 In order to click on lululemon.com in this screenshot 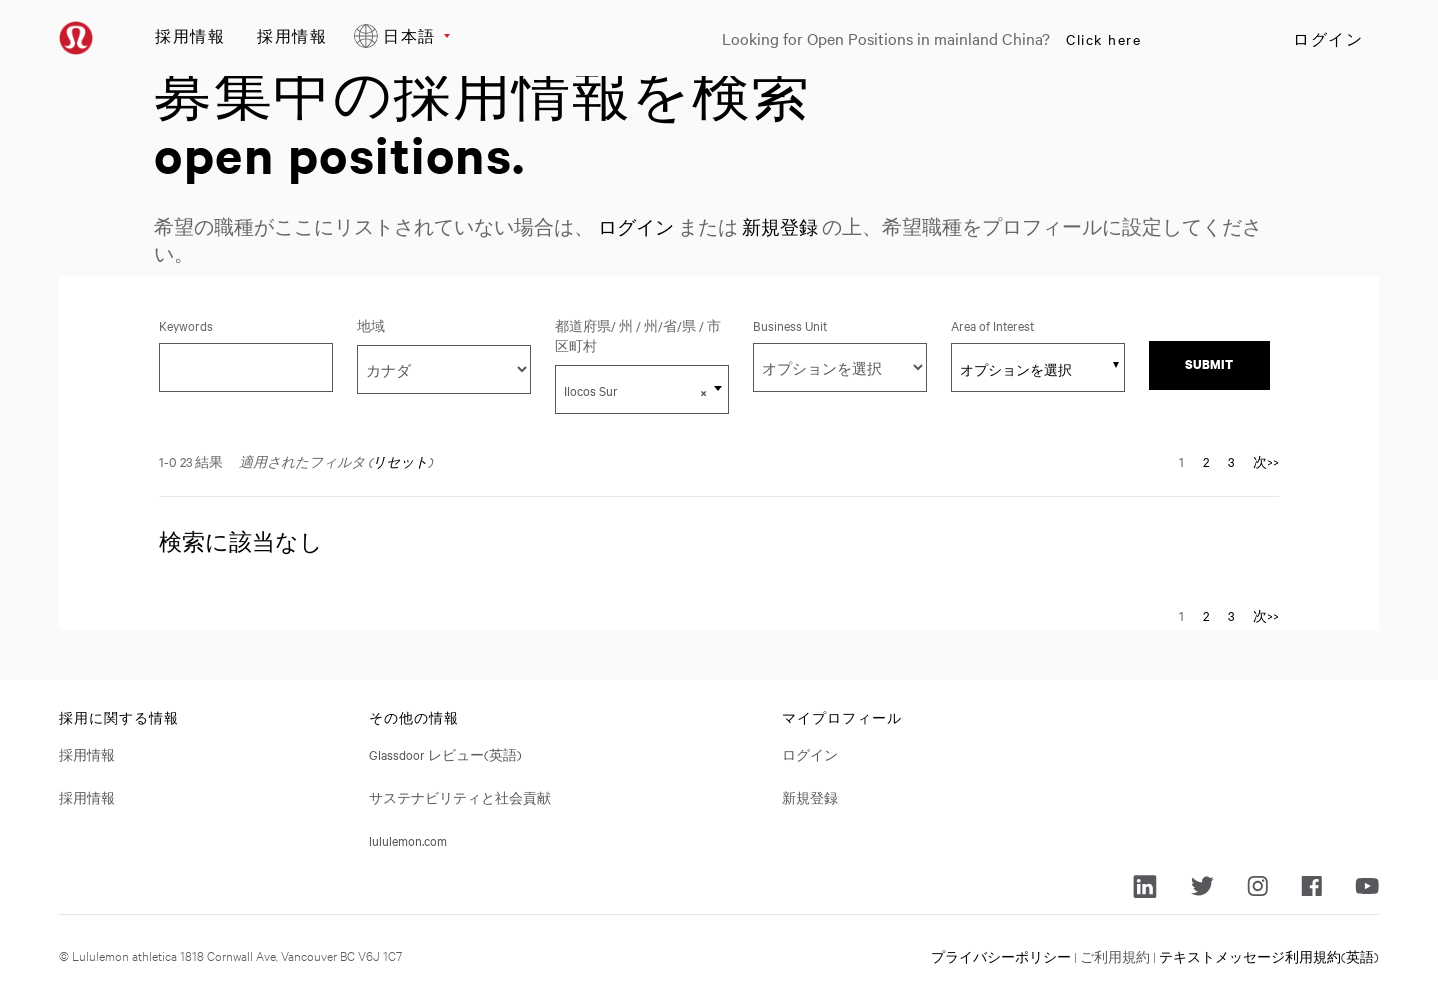, I will do `click(408, 840)`.